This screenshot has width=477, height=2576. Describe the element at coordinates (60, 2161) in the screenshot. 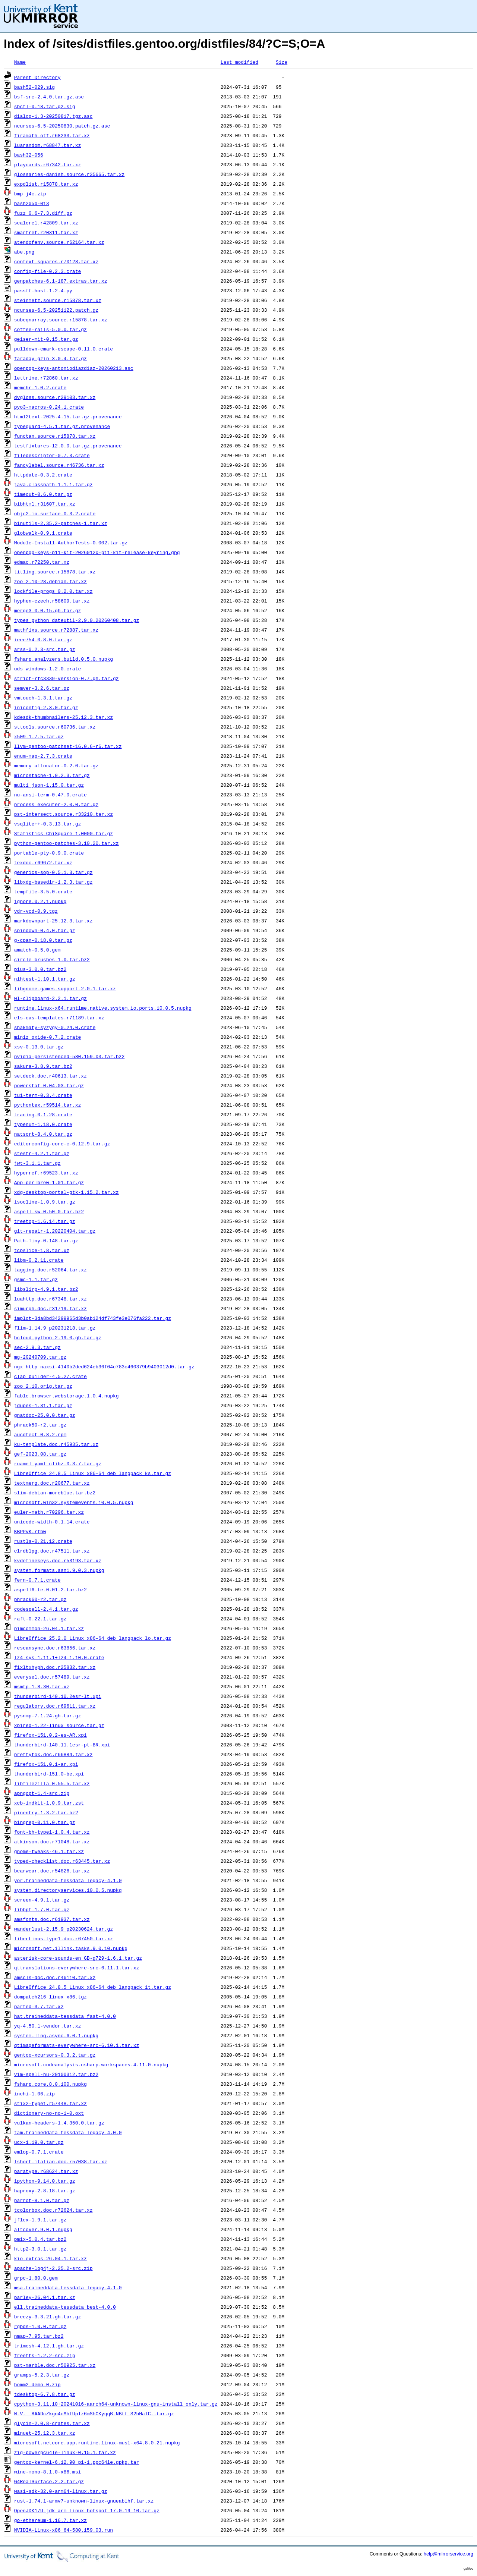

I see `lshort-italian.doc.r57038.tar.xz` at that location.